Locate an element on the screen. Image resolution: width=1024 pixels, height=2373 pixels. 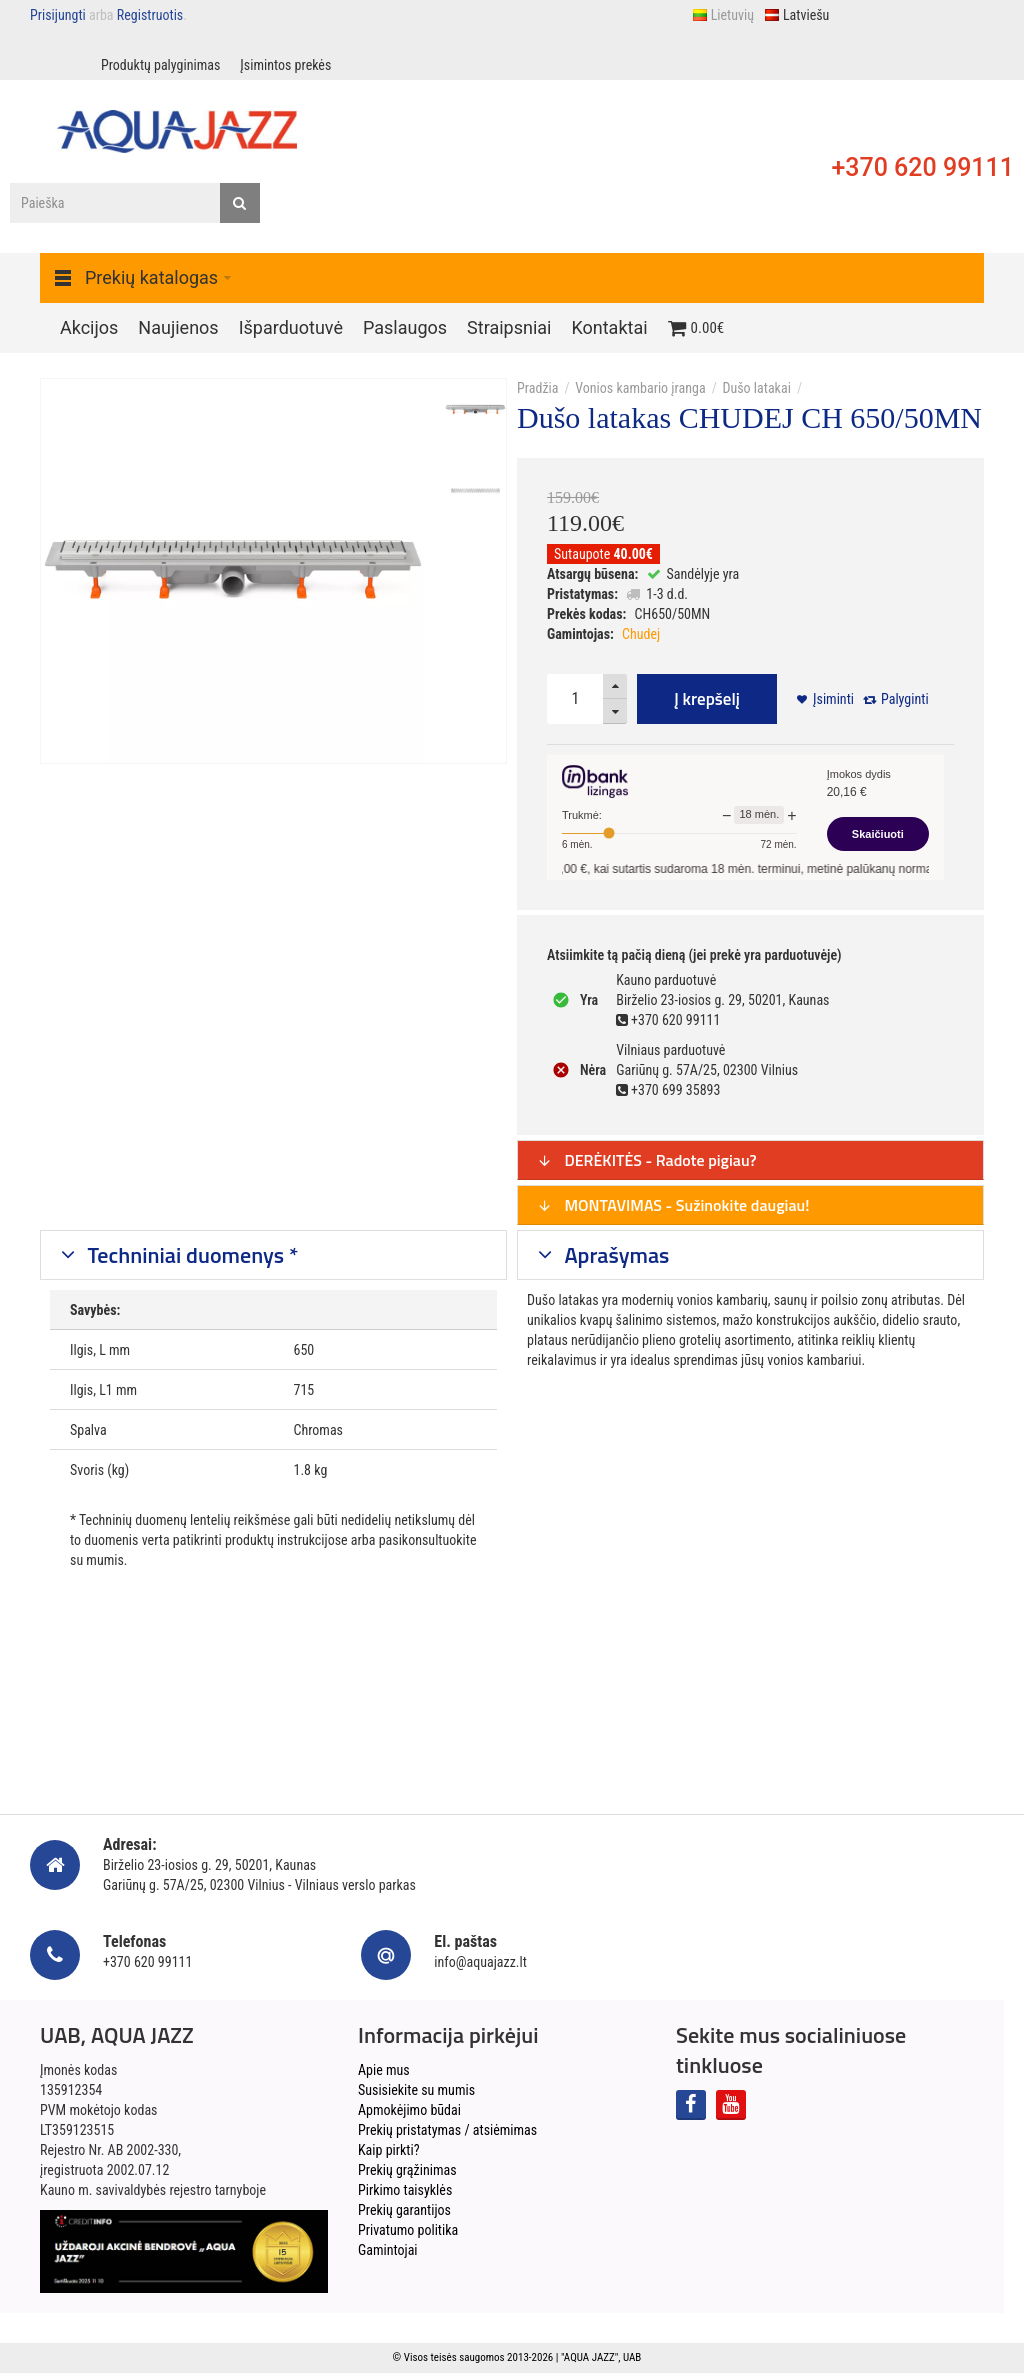
Lietuvių is located at coordinates (723, 15).